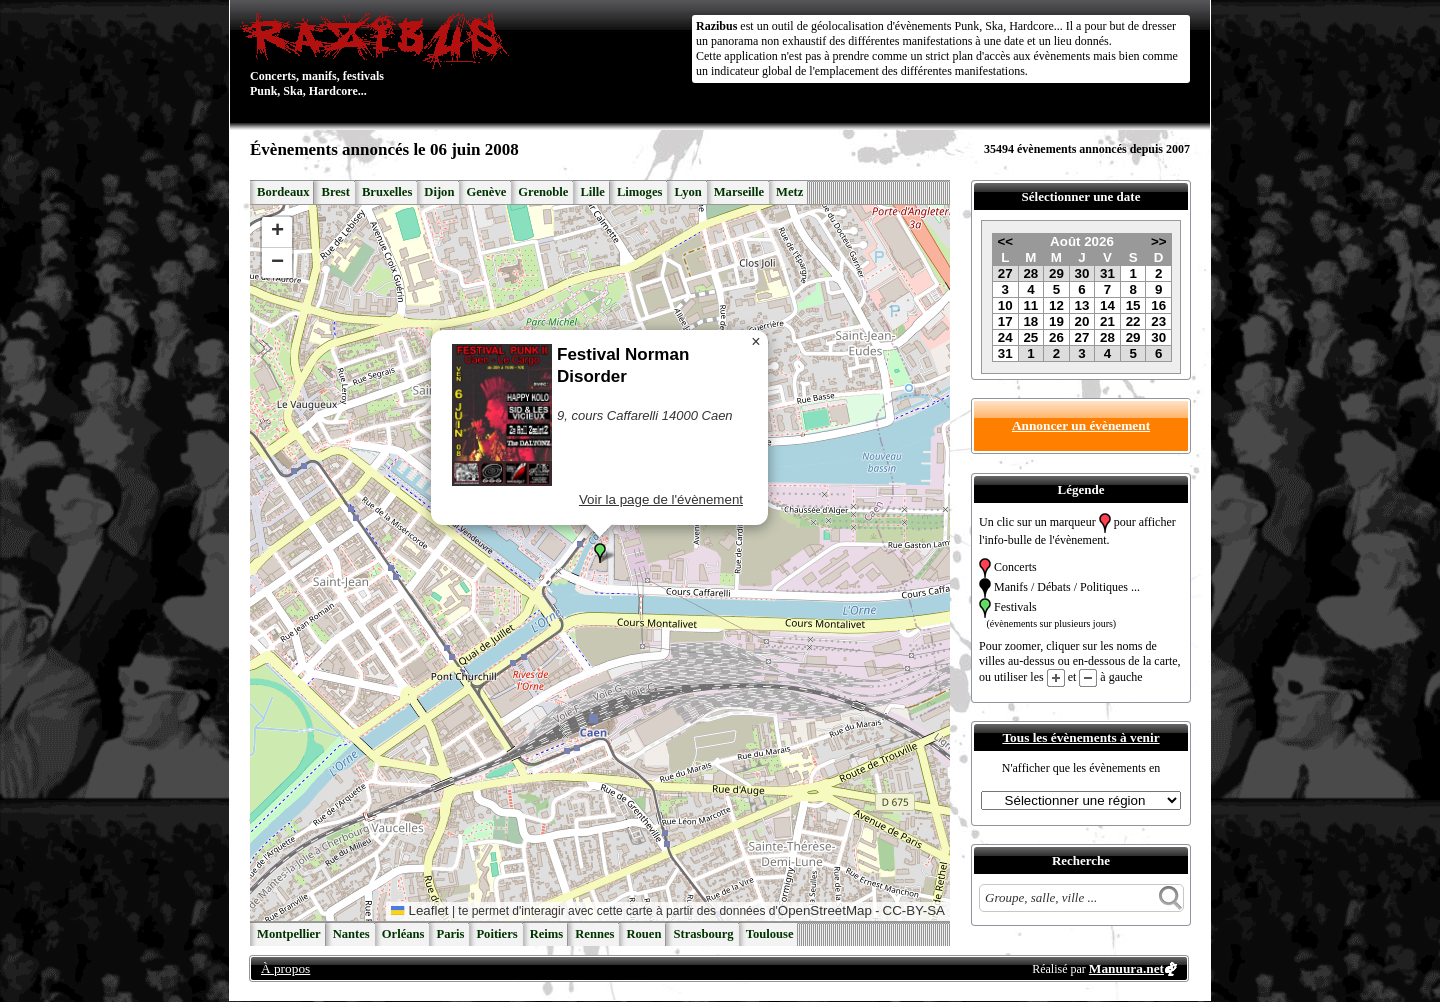  Describe the element at coordinates (1158, 305) in the screenshot. I see `16` at that location.